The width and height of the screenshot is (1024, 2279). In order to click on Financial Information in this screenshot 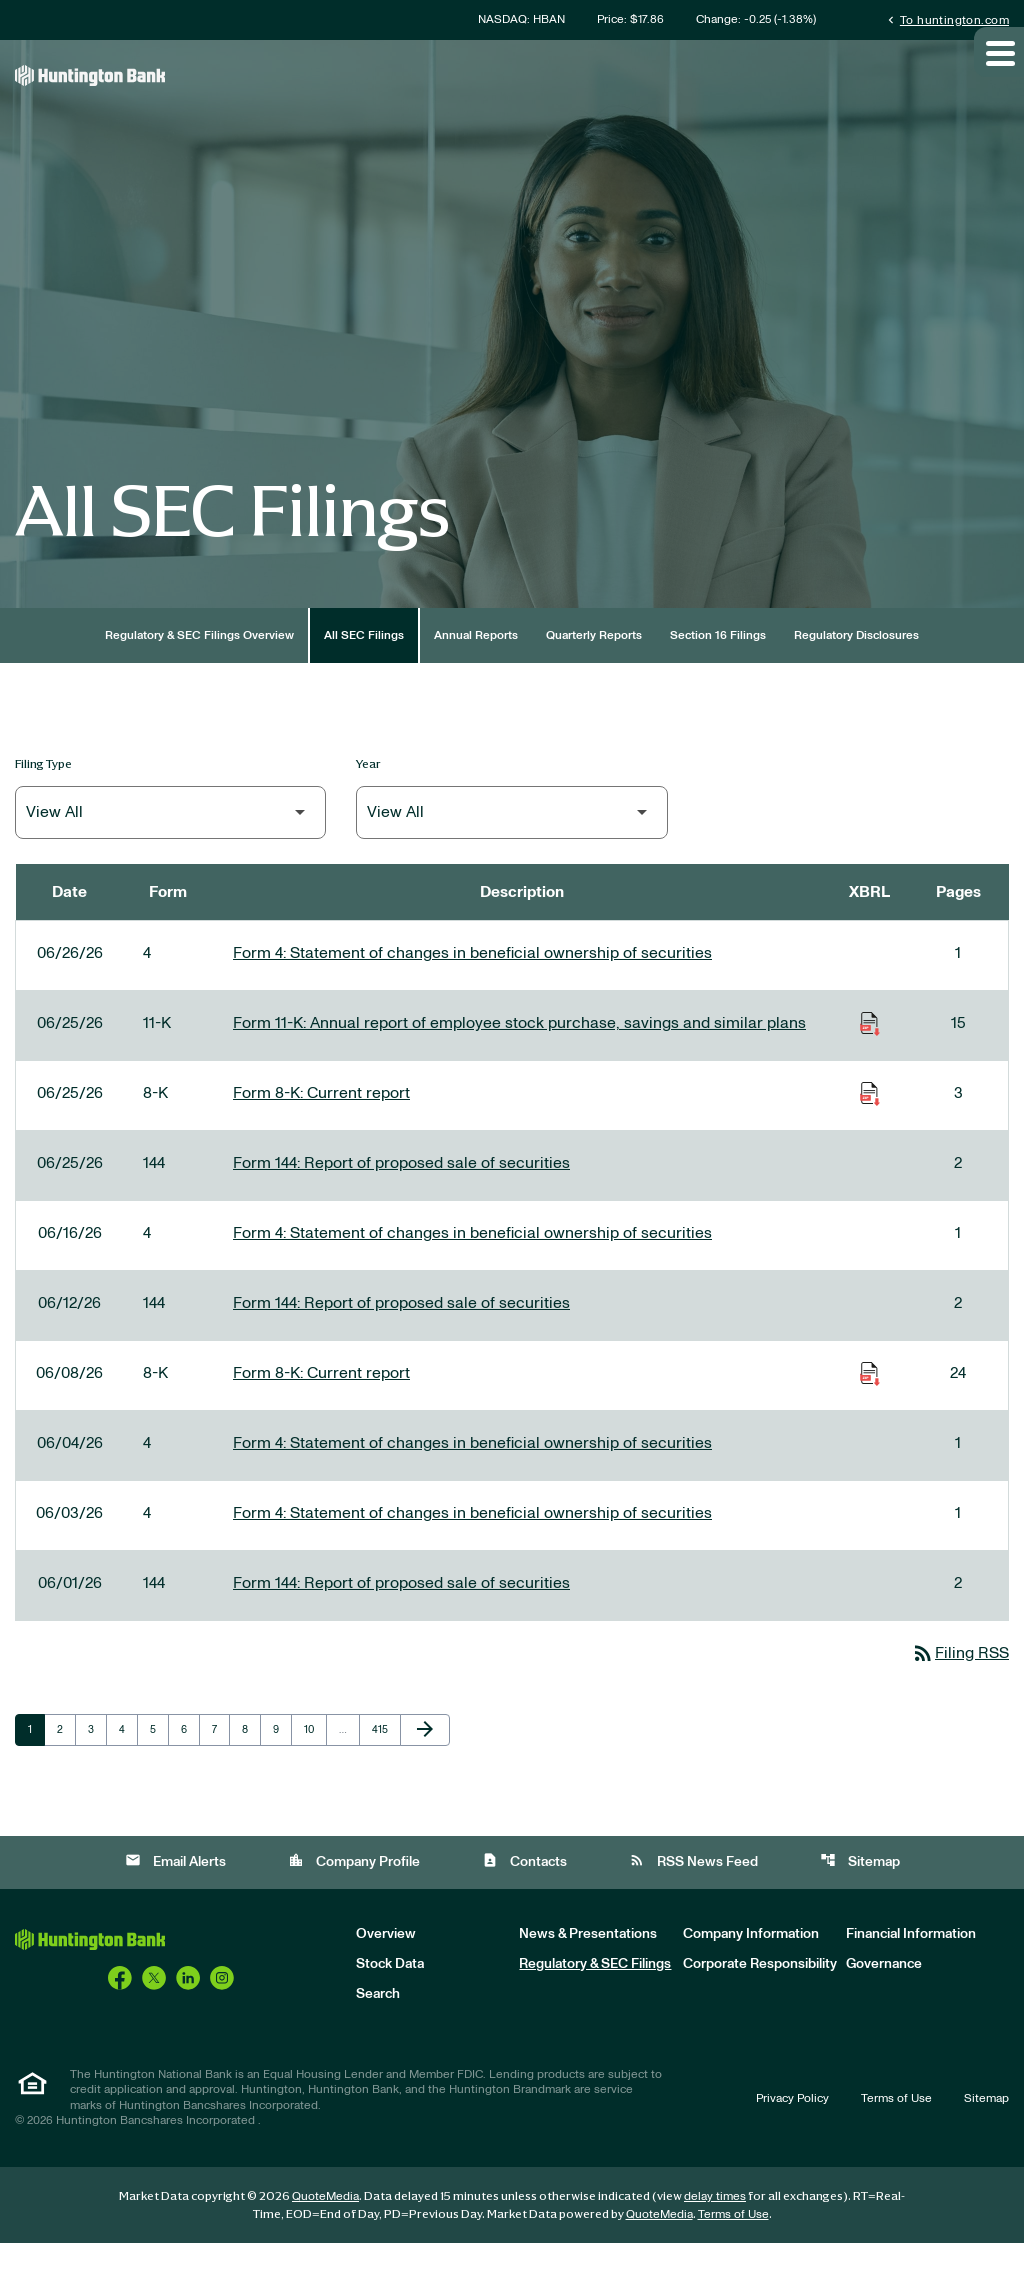, I will do `click(911, 1970)`.